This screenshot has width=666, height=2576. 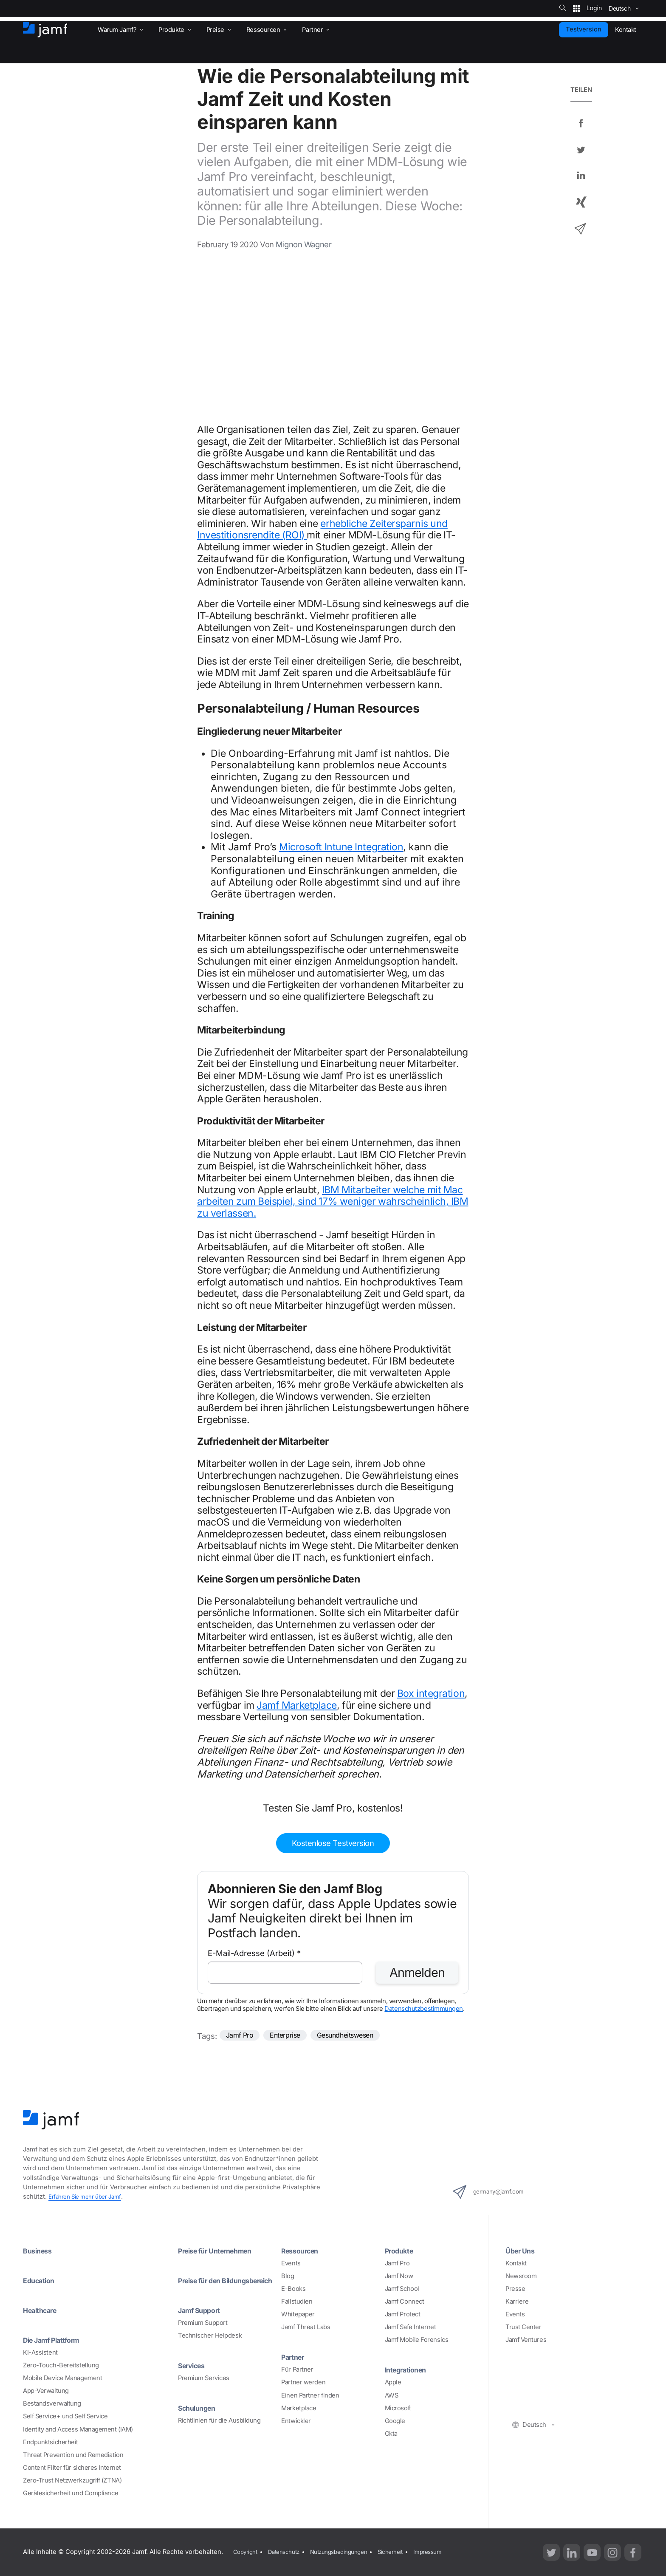 I want to click on Events, so click(x=290, y=2263).